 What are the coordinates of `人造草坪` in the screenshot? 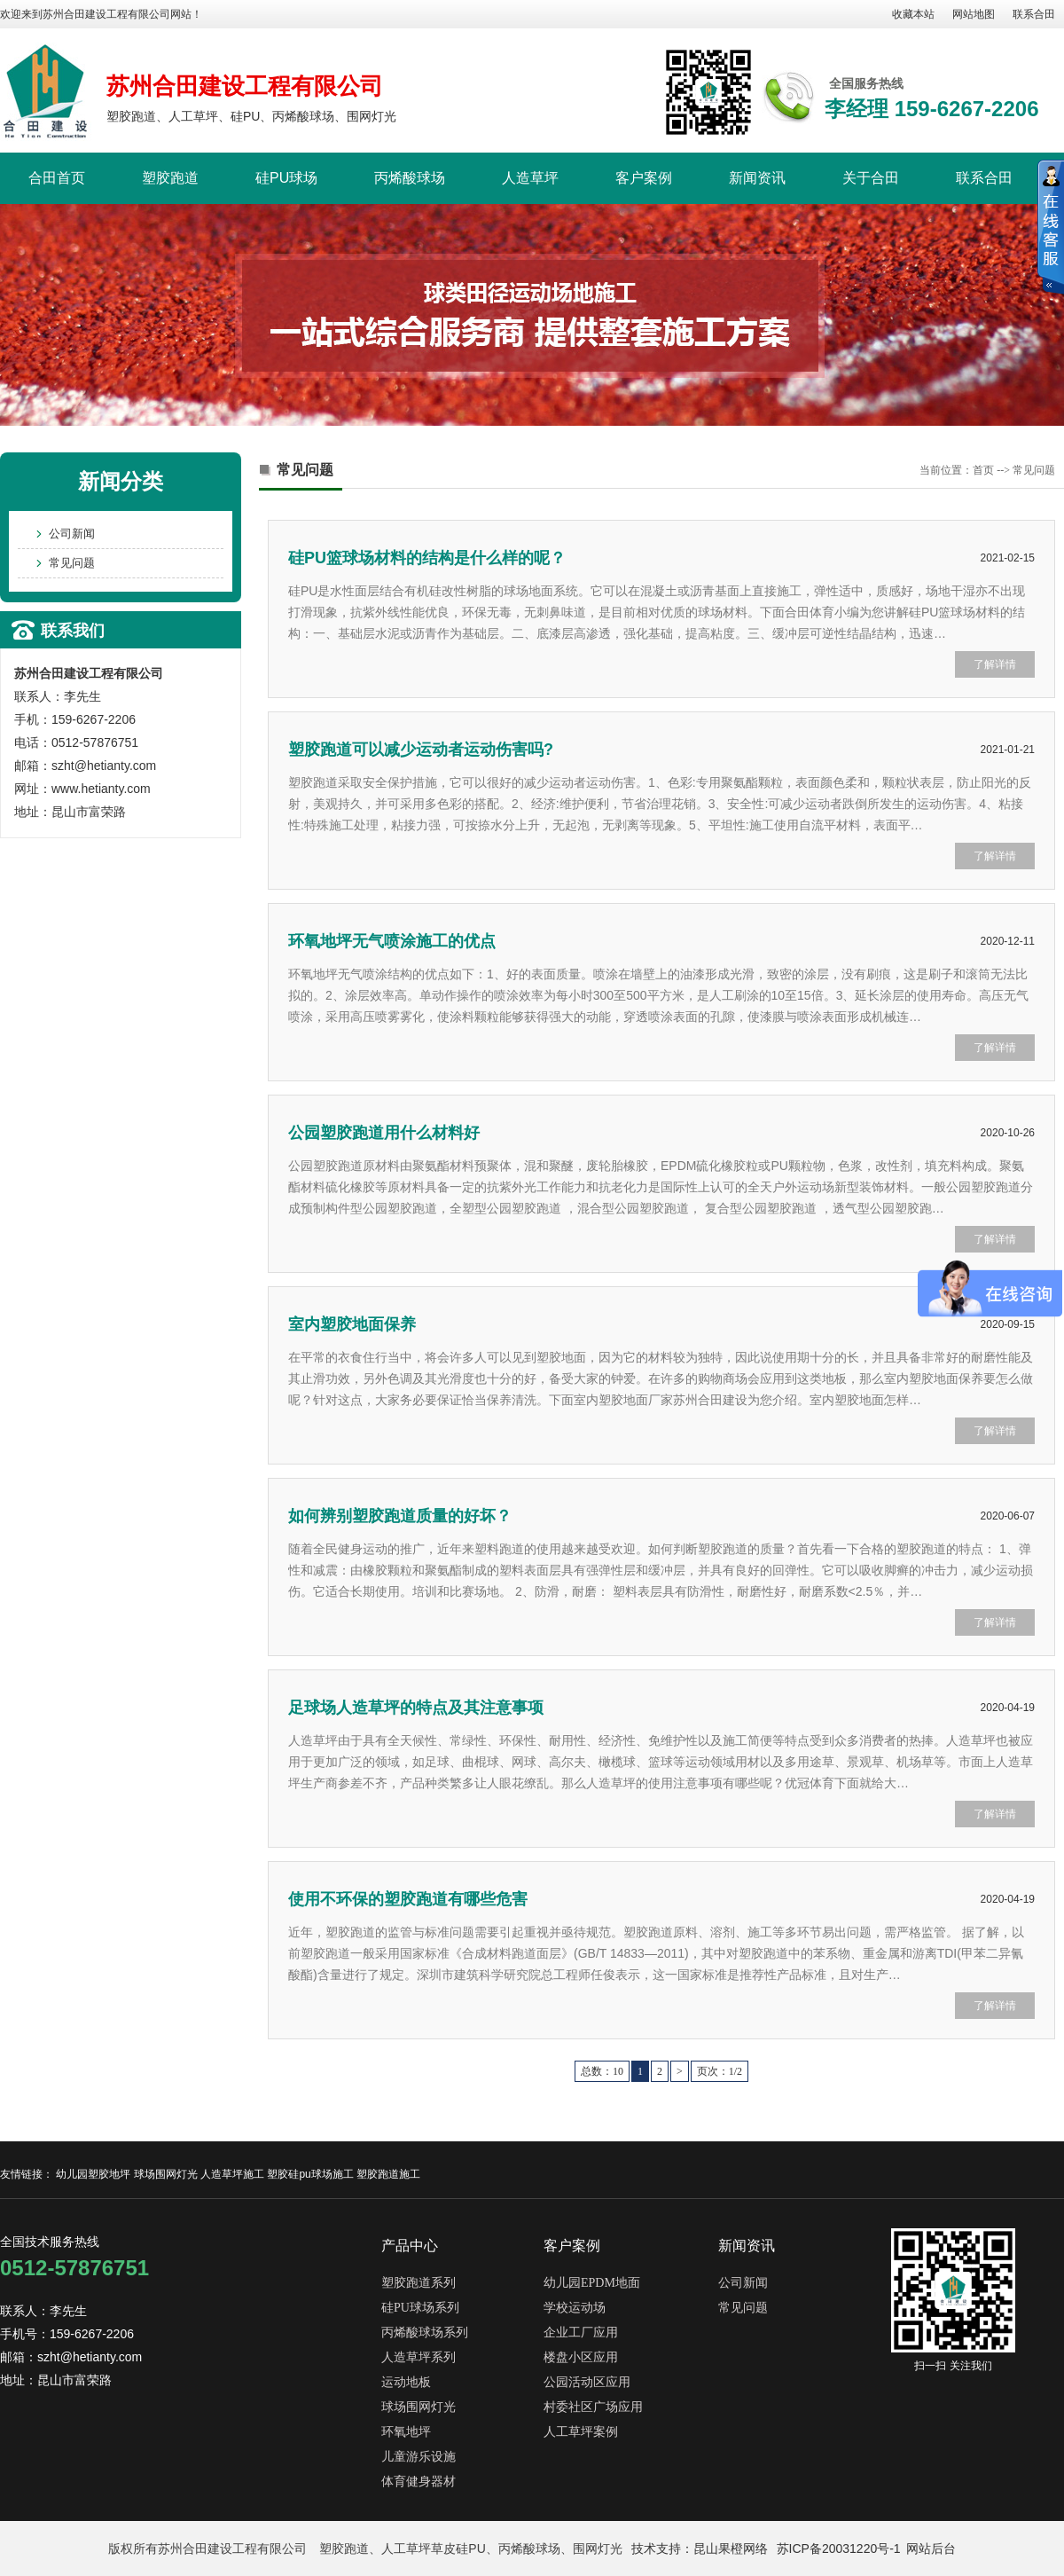 It's located at (530, 177).